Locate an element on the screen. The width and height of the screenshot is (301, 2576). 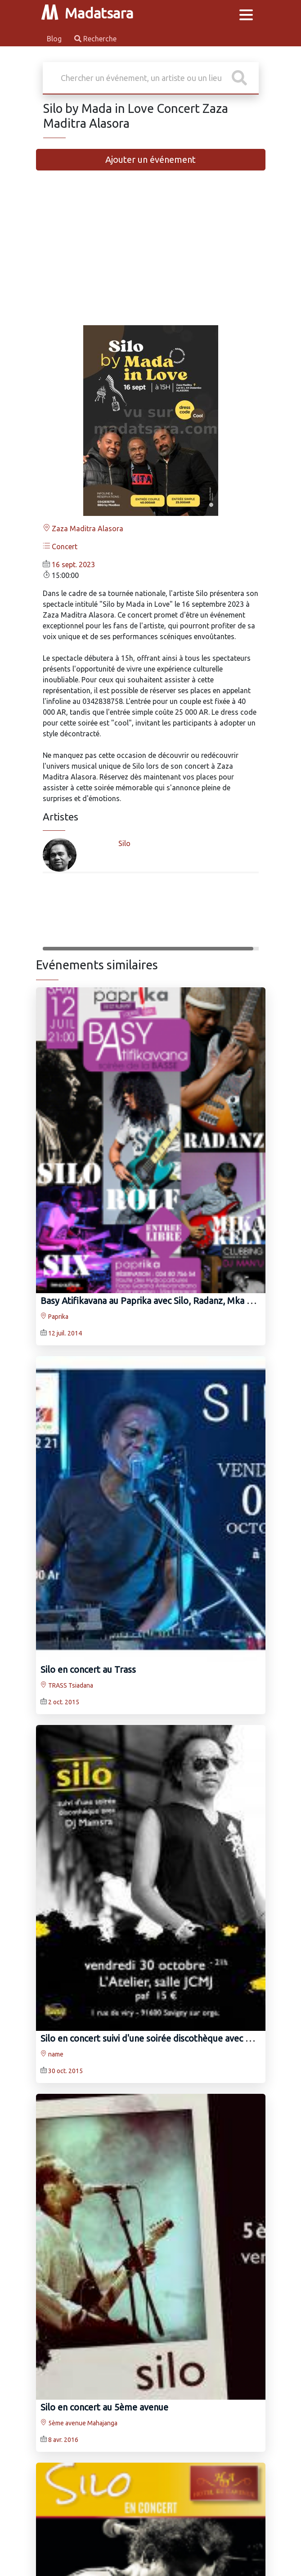
Basy Atifikavana au Paprika avec Silo, Radanz, Mka Kely, Six is located at coordinates (160, 1300).